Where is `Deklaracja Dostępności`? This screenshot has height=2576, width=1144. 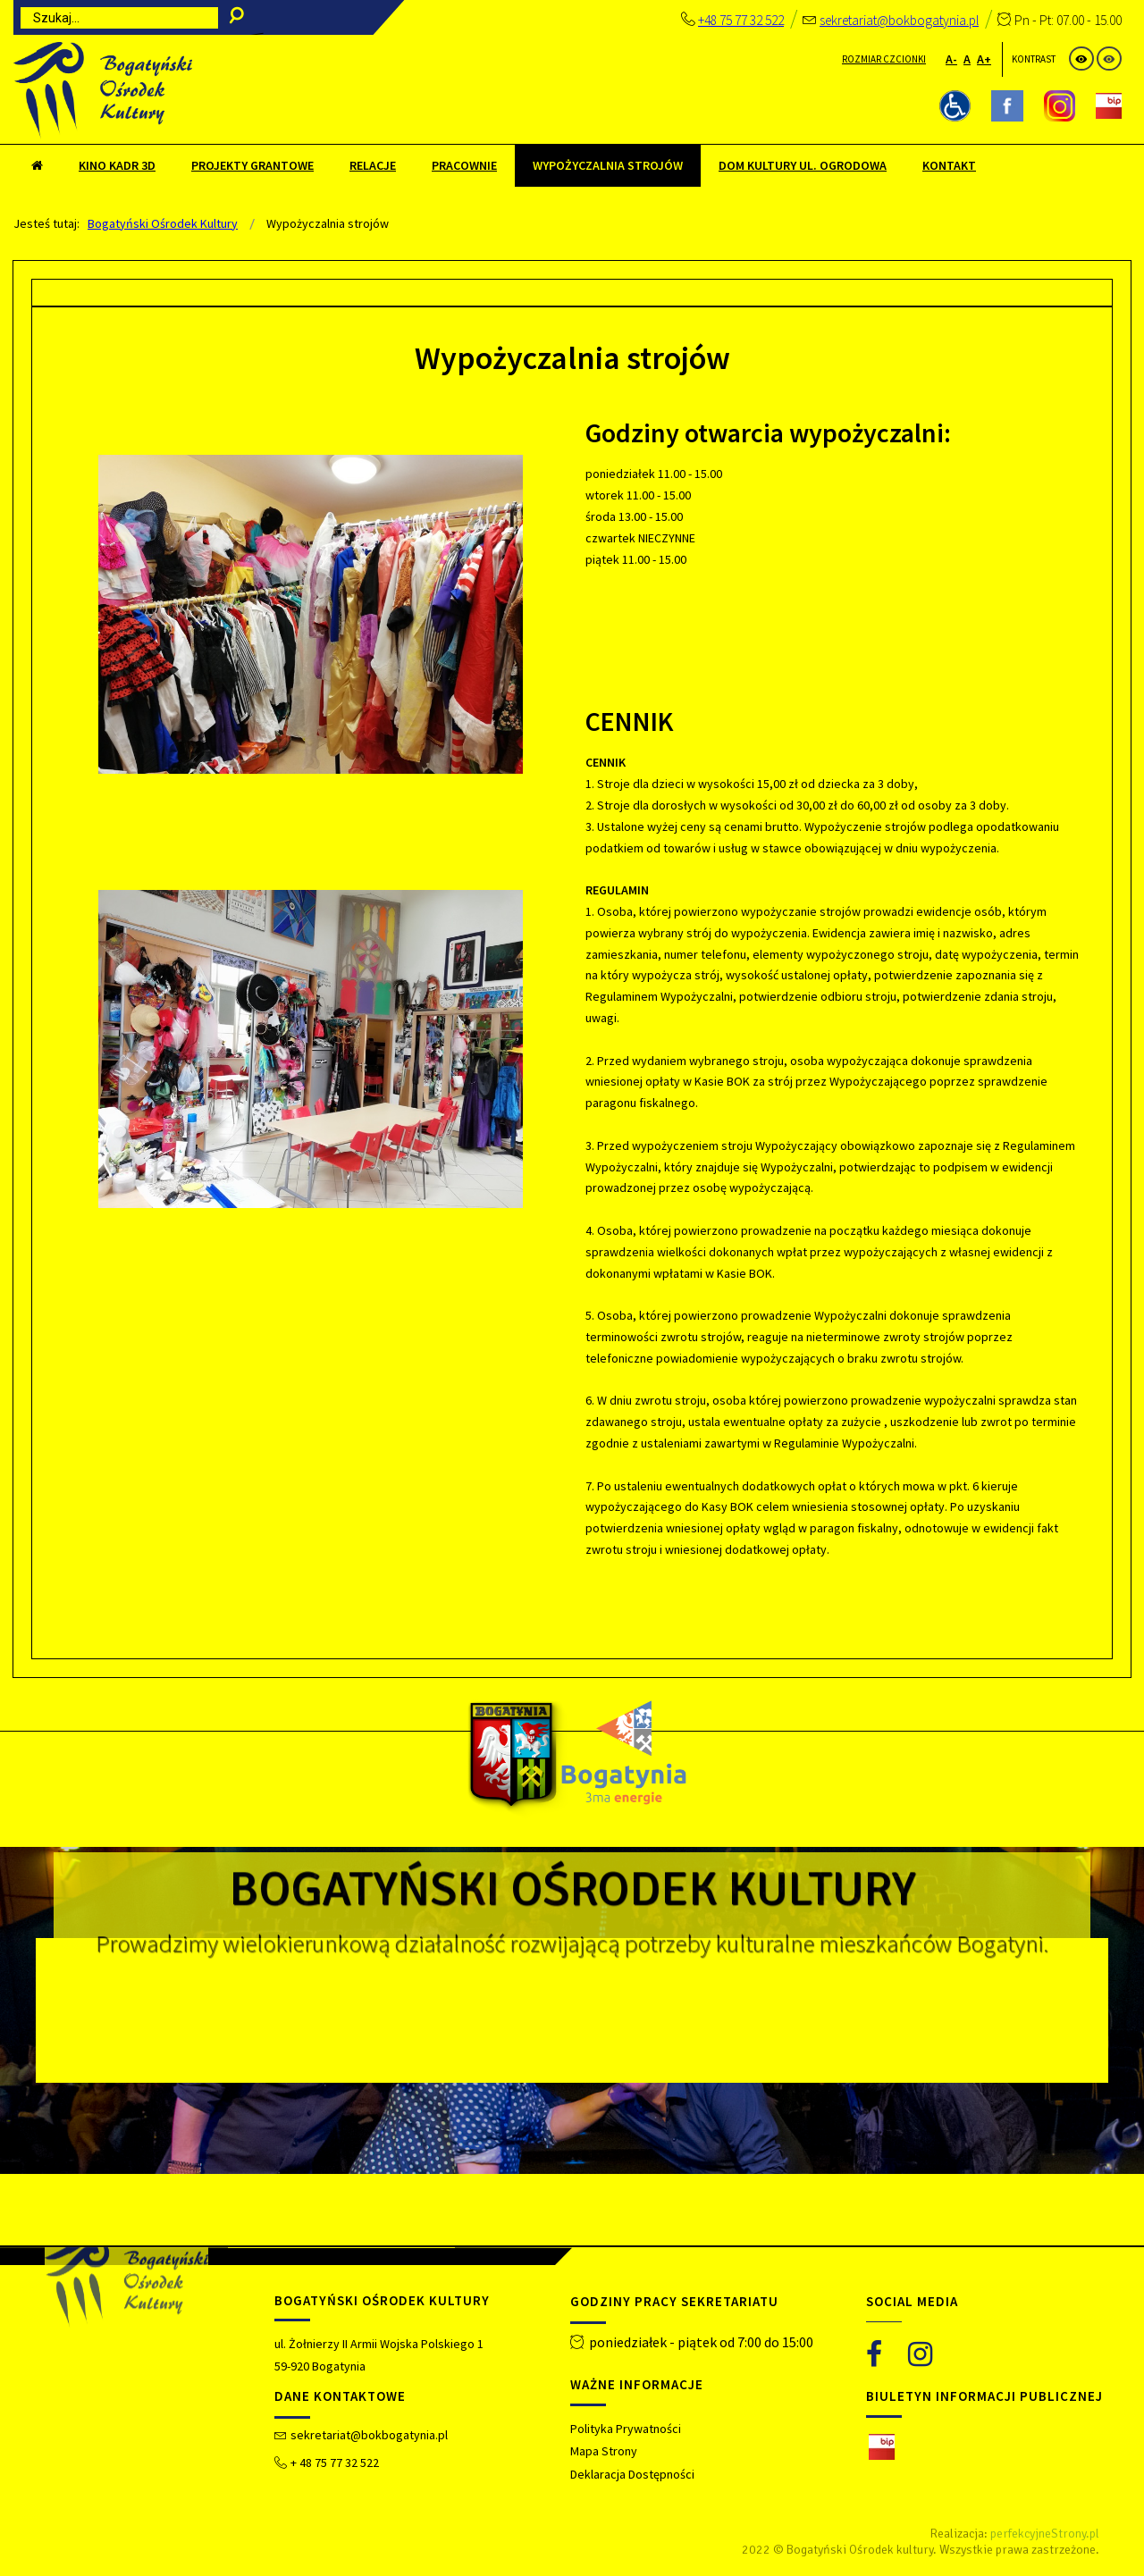 Deklaracja Dostępności is located at coordinates (632, 2474).